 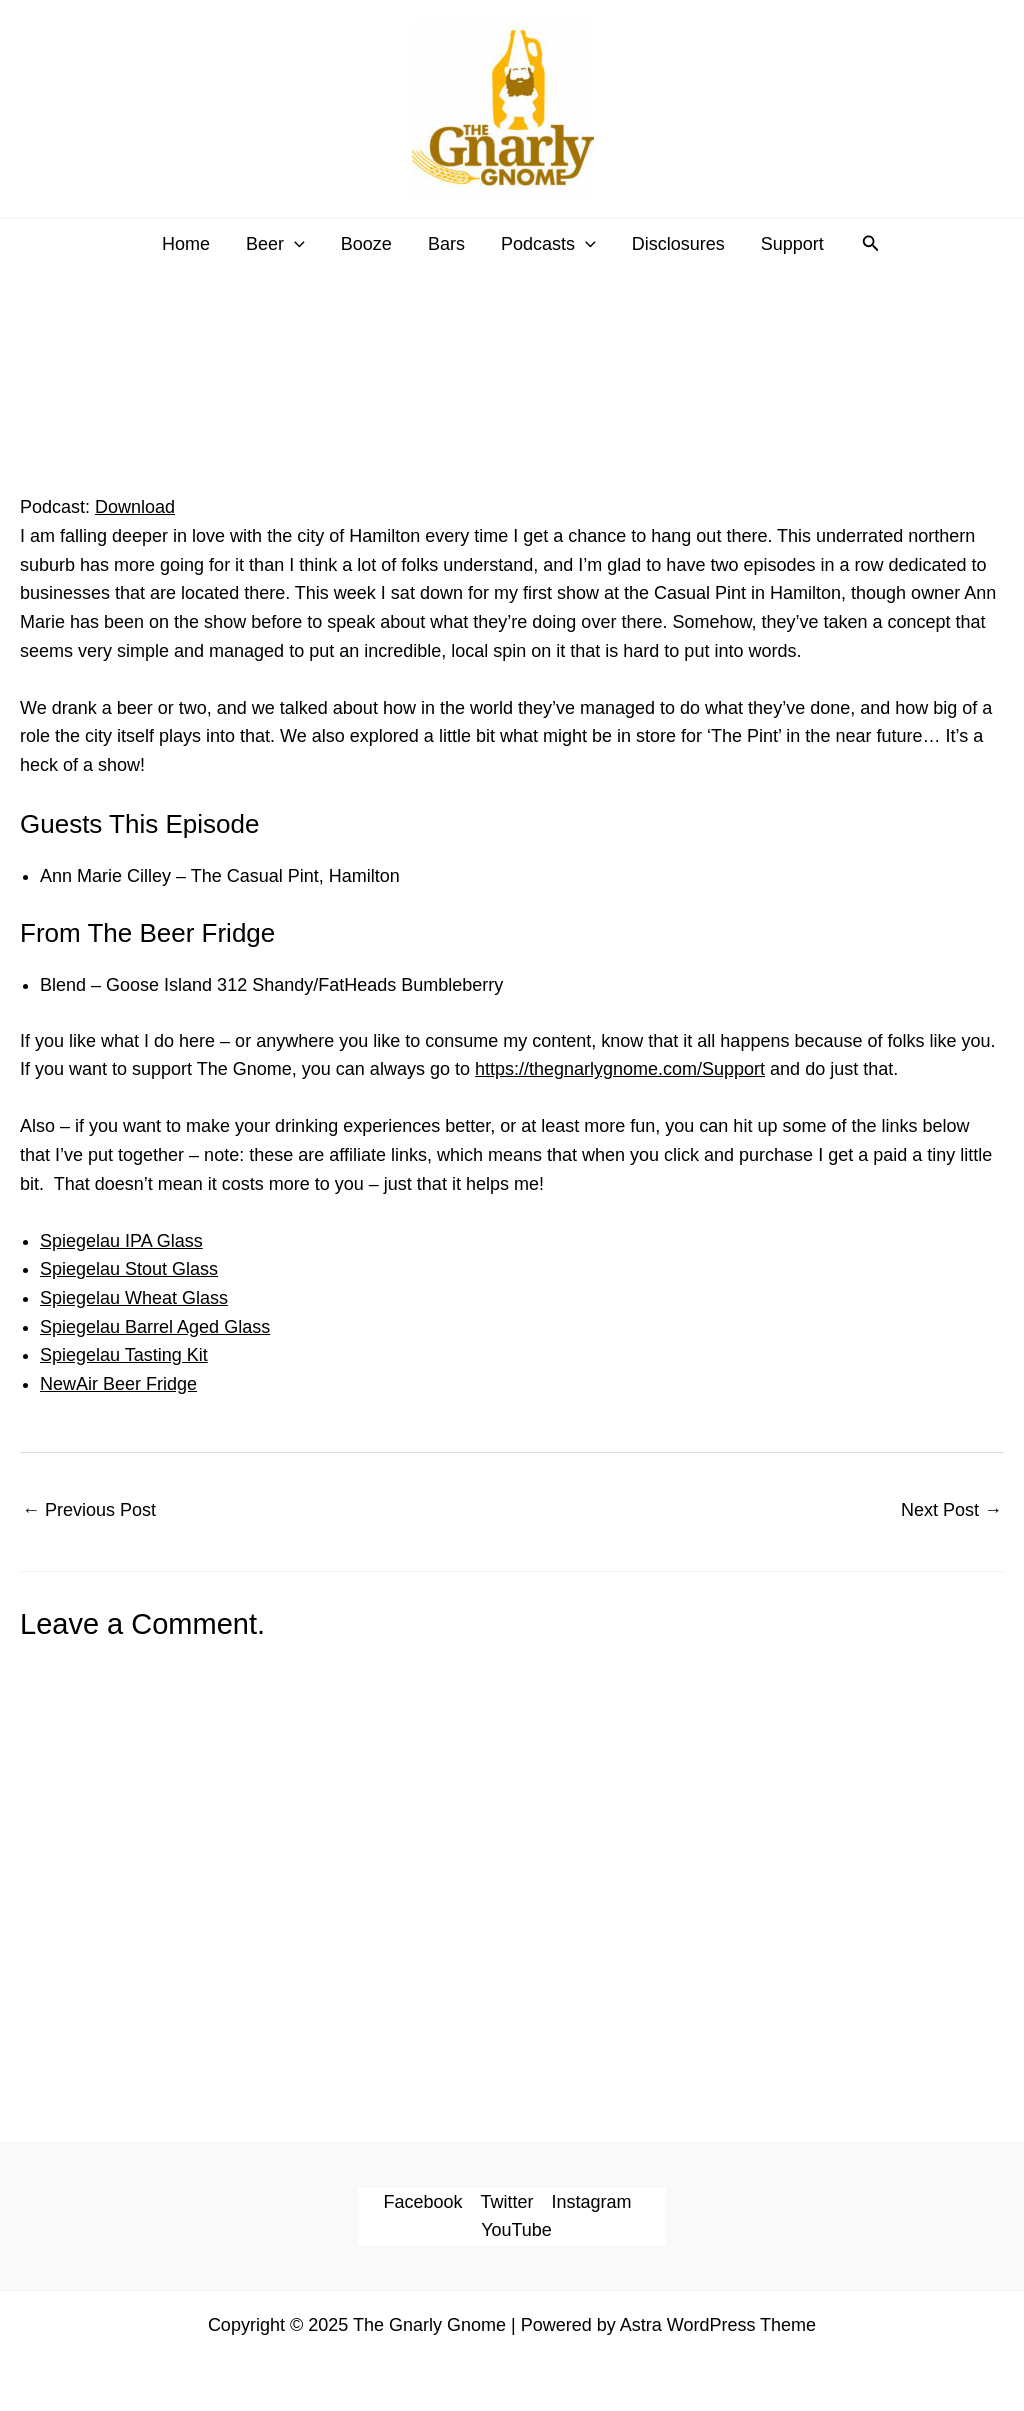 What do you see at coordinates (792, 244) in the screenshot?
I see `Support` at bounding box center [792, 244].